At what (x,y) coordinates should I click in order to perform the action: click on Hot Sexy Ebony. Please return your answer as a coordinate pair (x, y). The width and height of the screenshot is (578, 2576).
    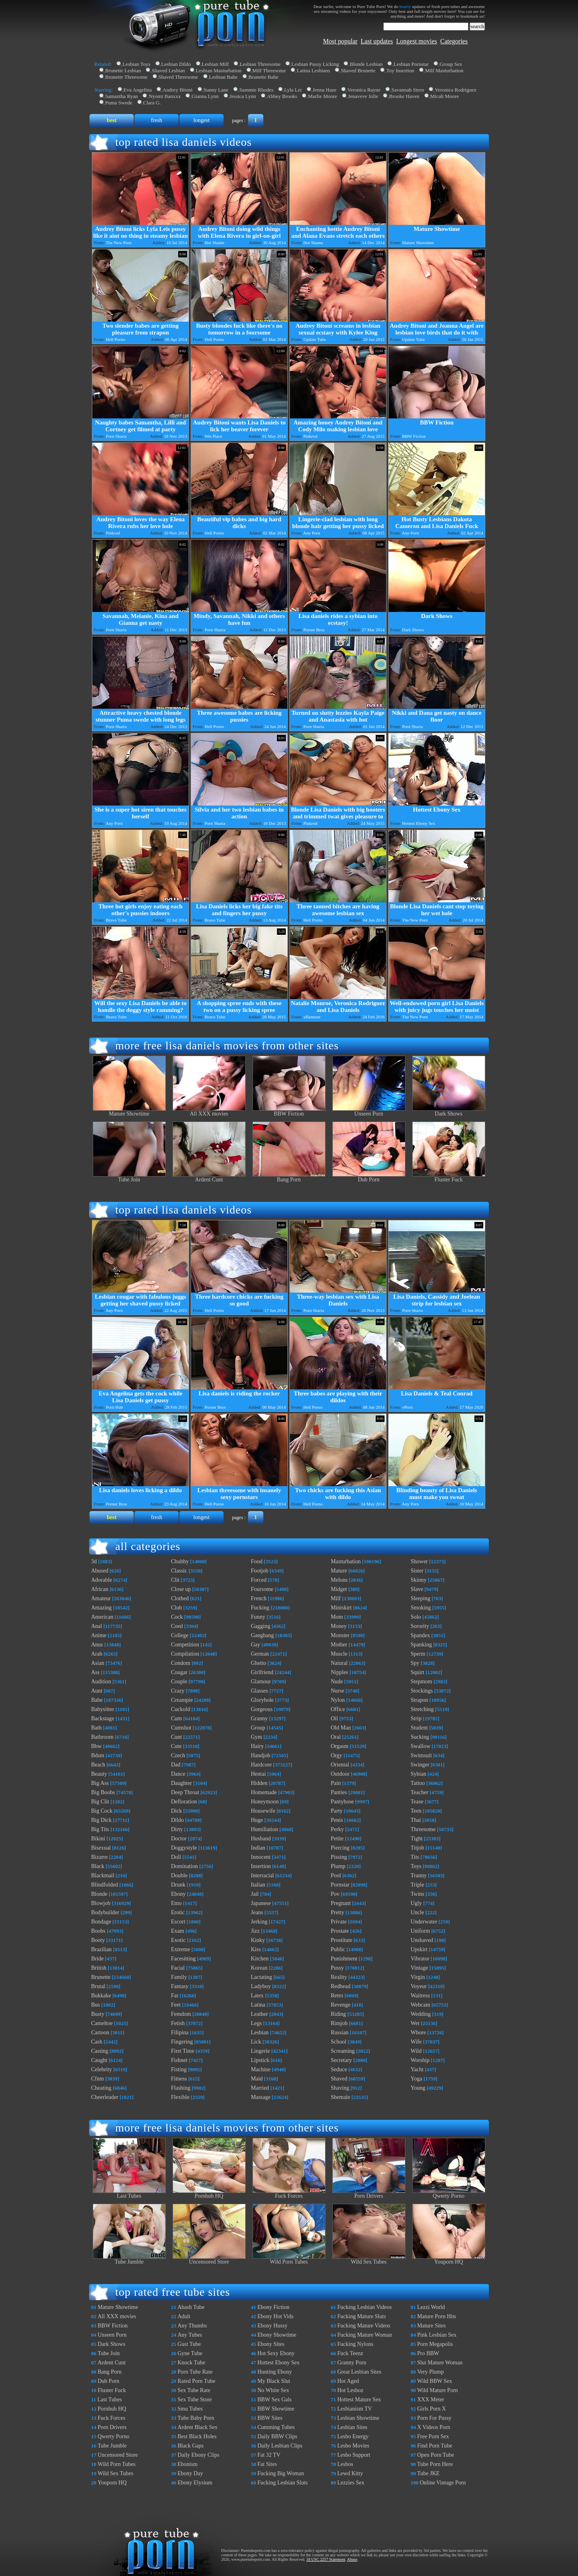
    Looking at the image, I should click on (276, 2353).